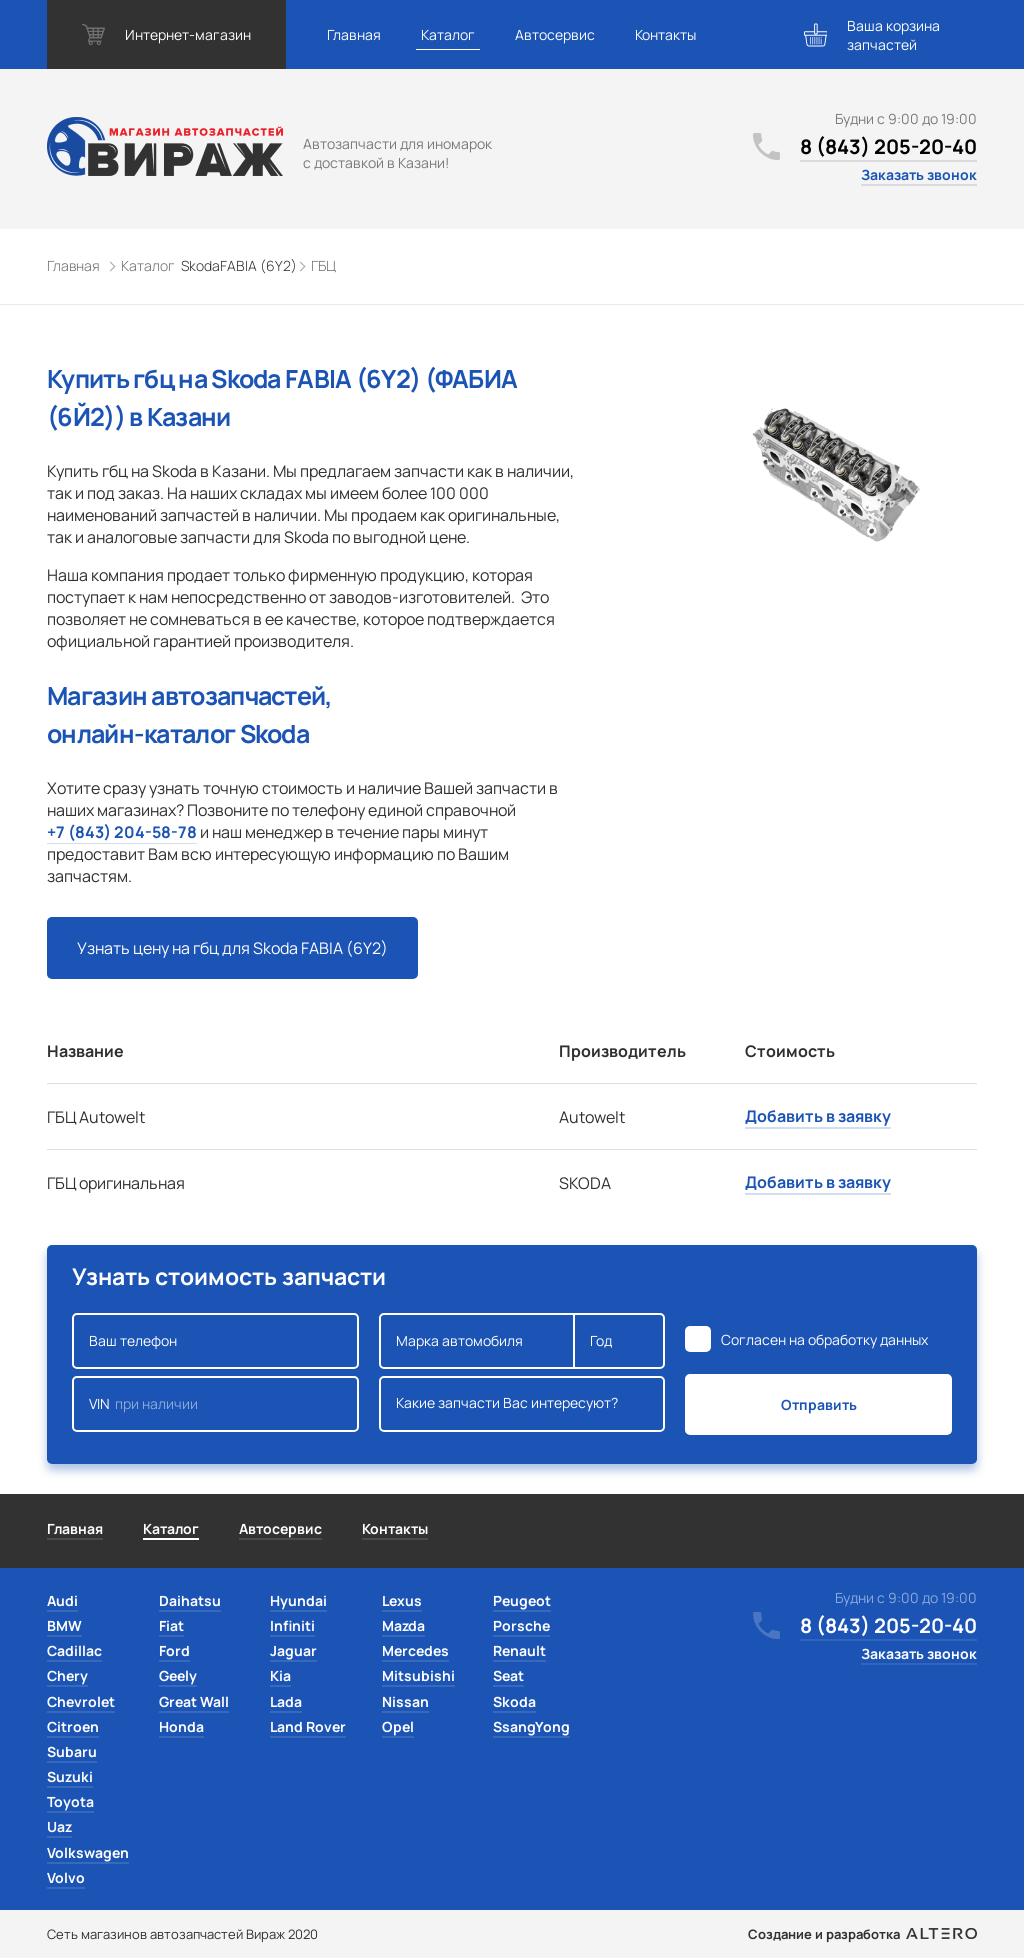 The height and width of the screenshot is (1958, 1024). What do you see at coordinates (232, 948) in the screenshot?
I see `Узнать цену на гбц` at bounding box center [232, 948].